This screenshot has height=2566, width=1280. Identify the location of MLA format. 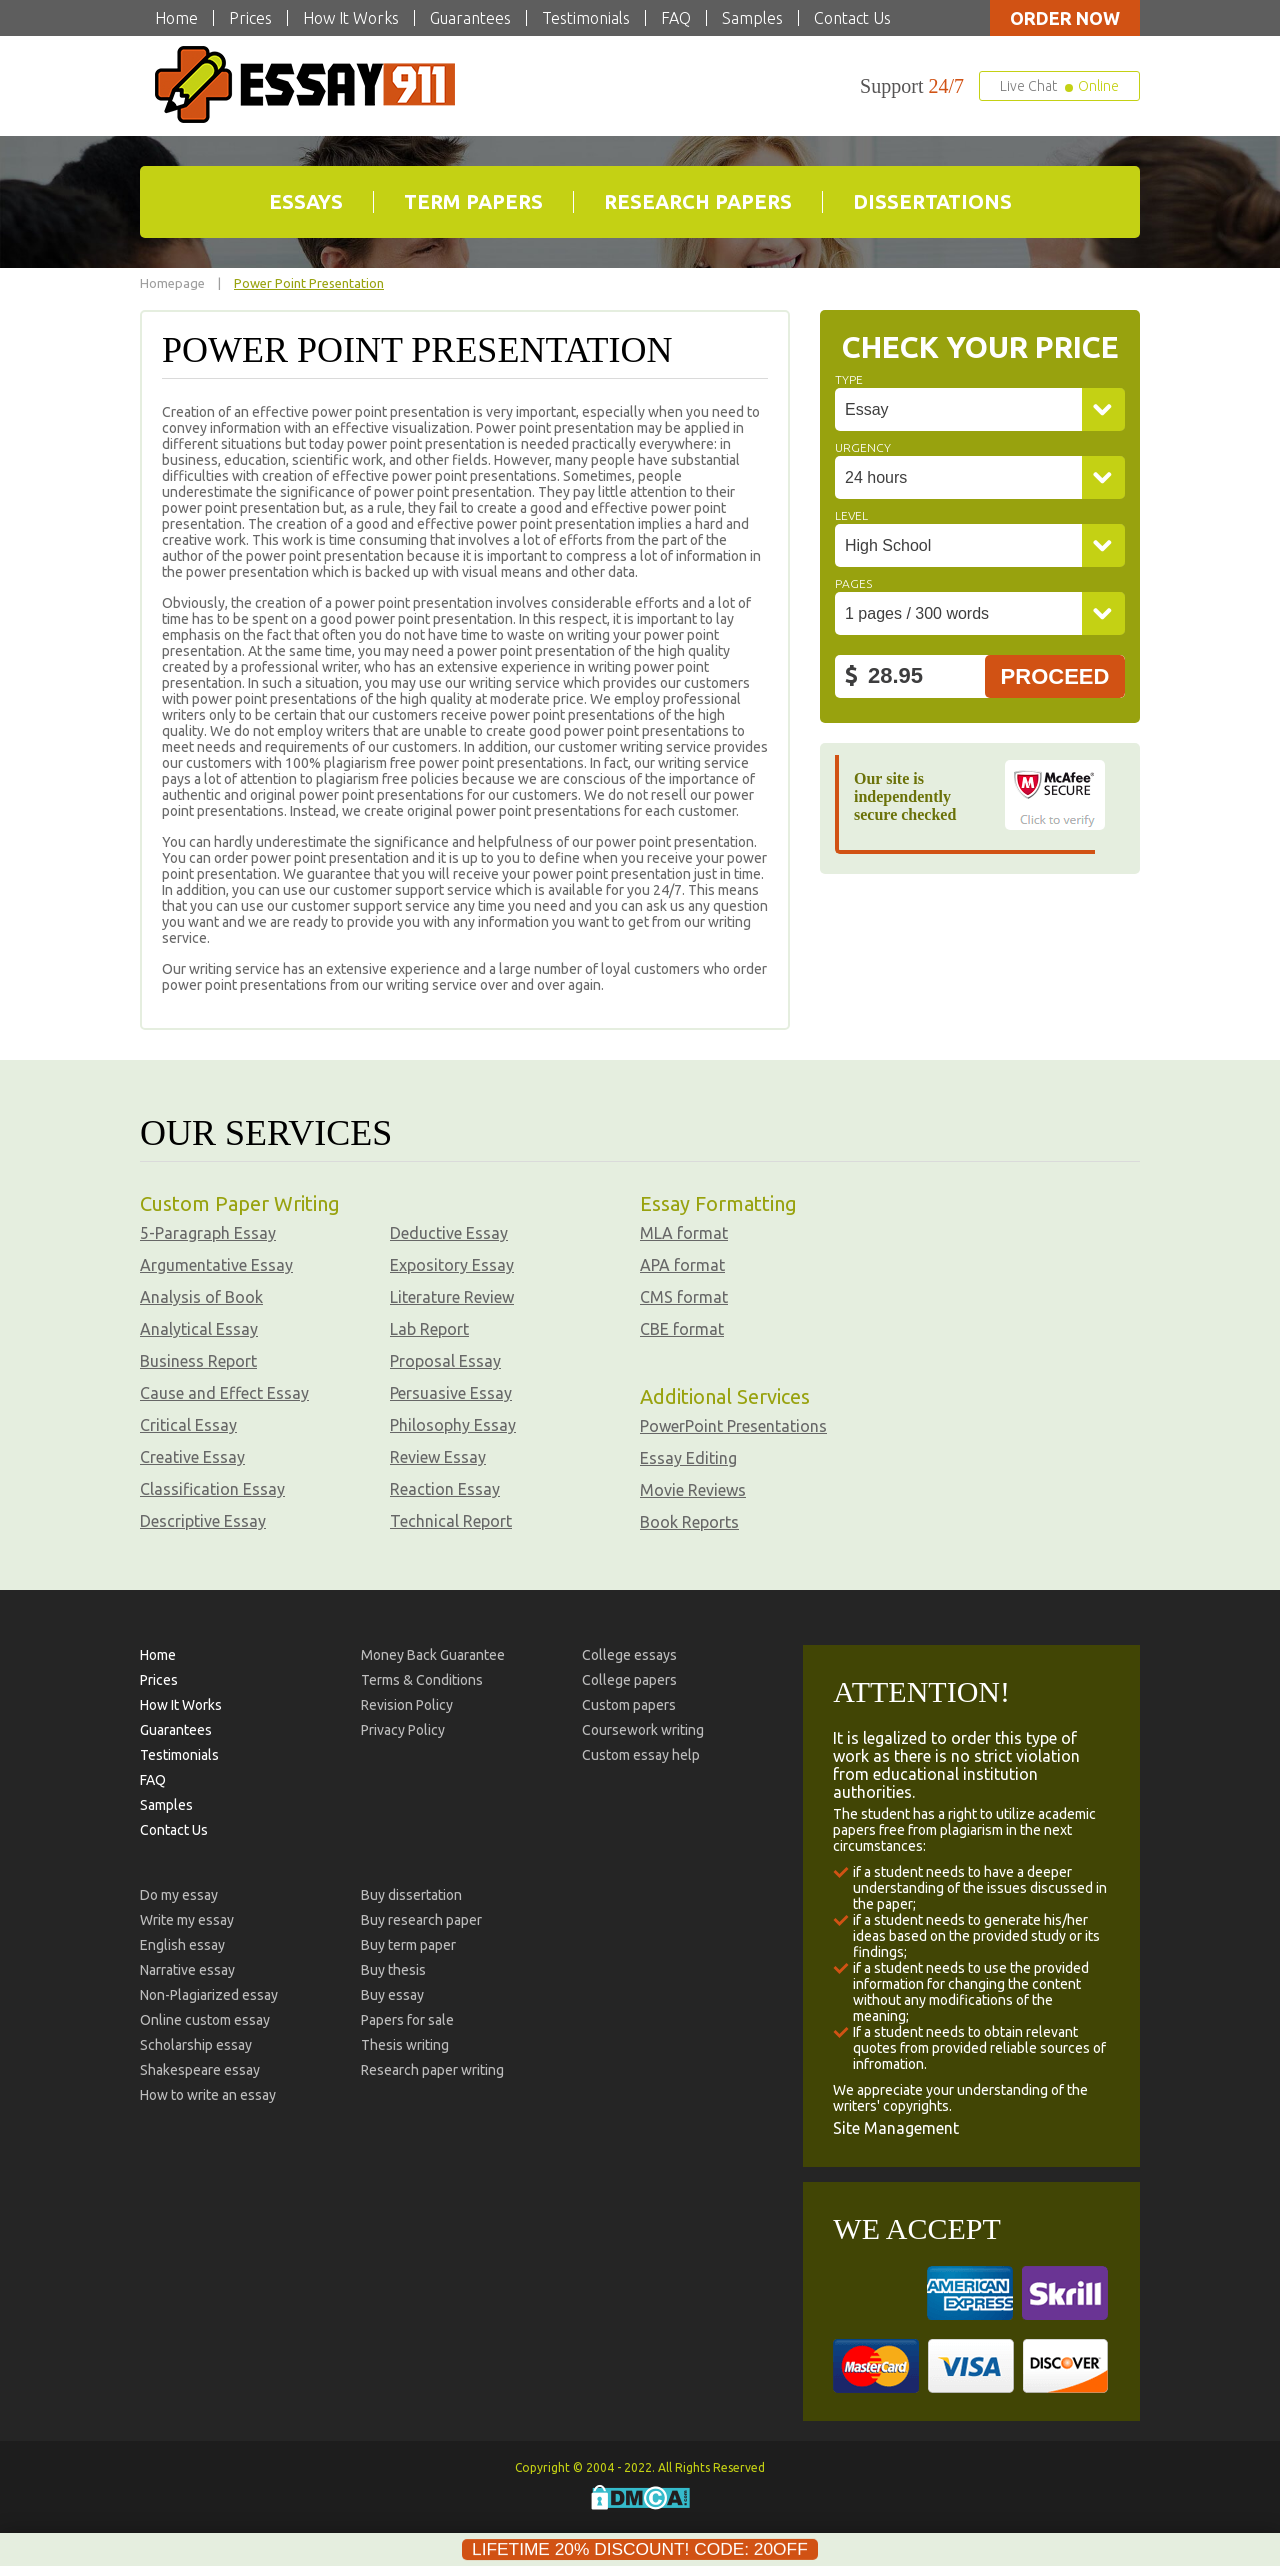
(684, 1231).